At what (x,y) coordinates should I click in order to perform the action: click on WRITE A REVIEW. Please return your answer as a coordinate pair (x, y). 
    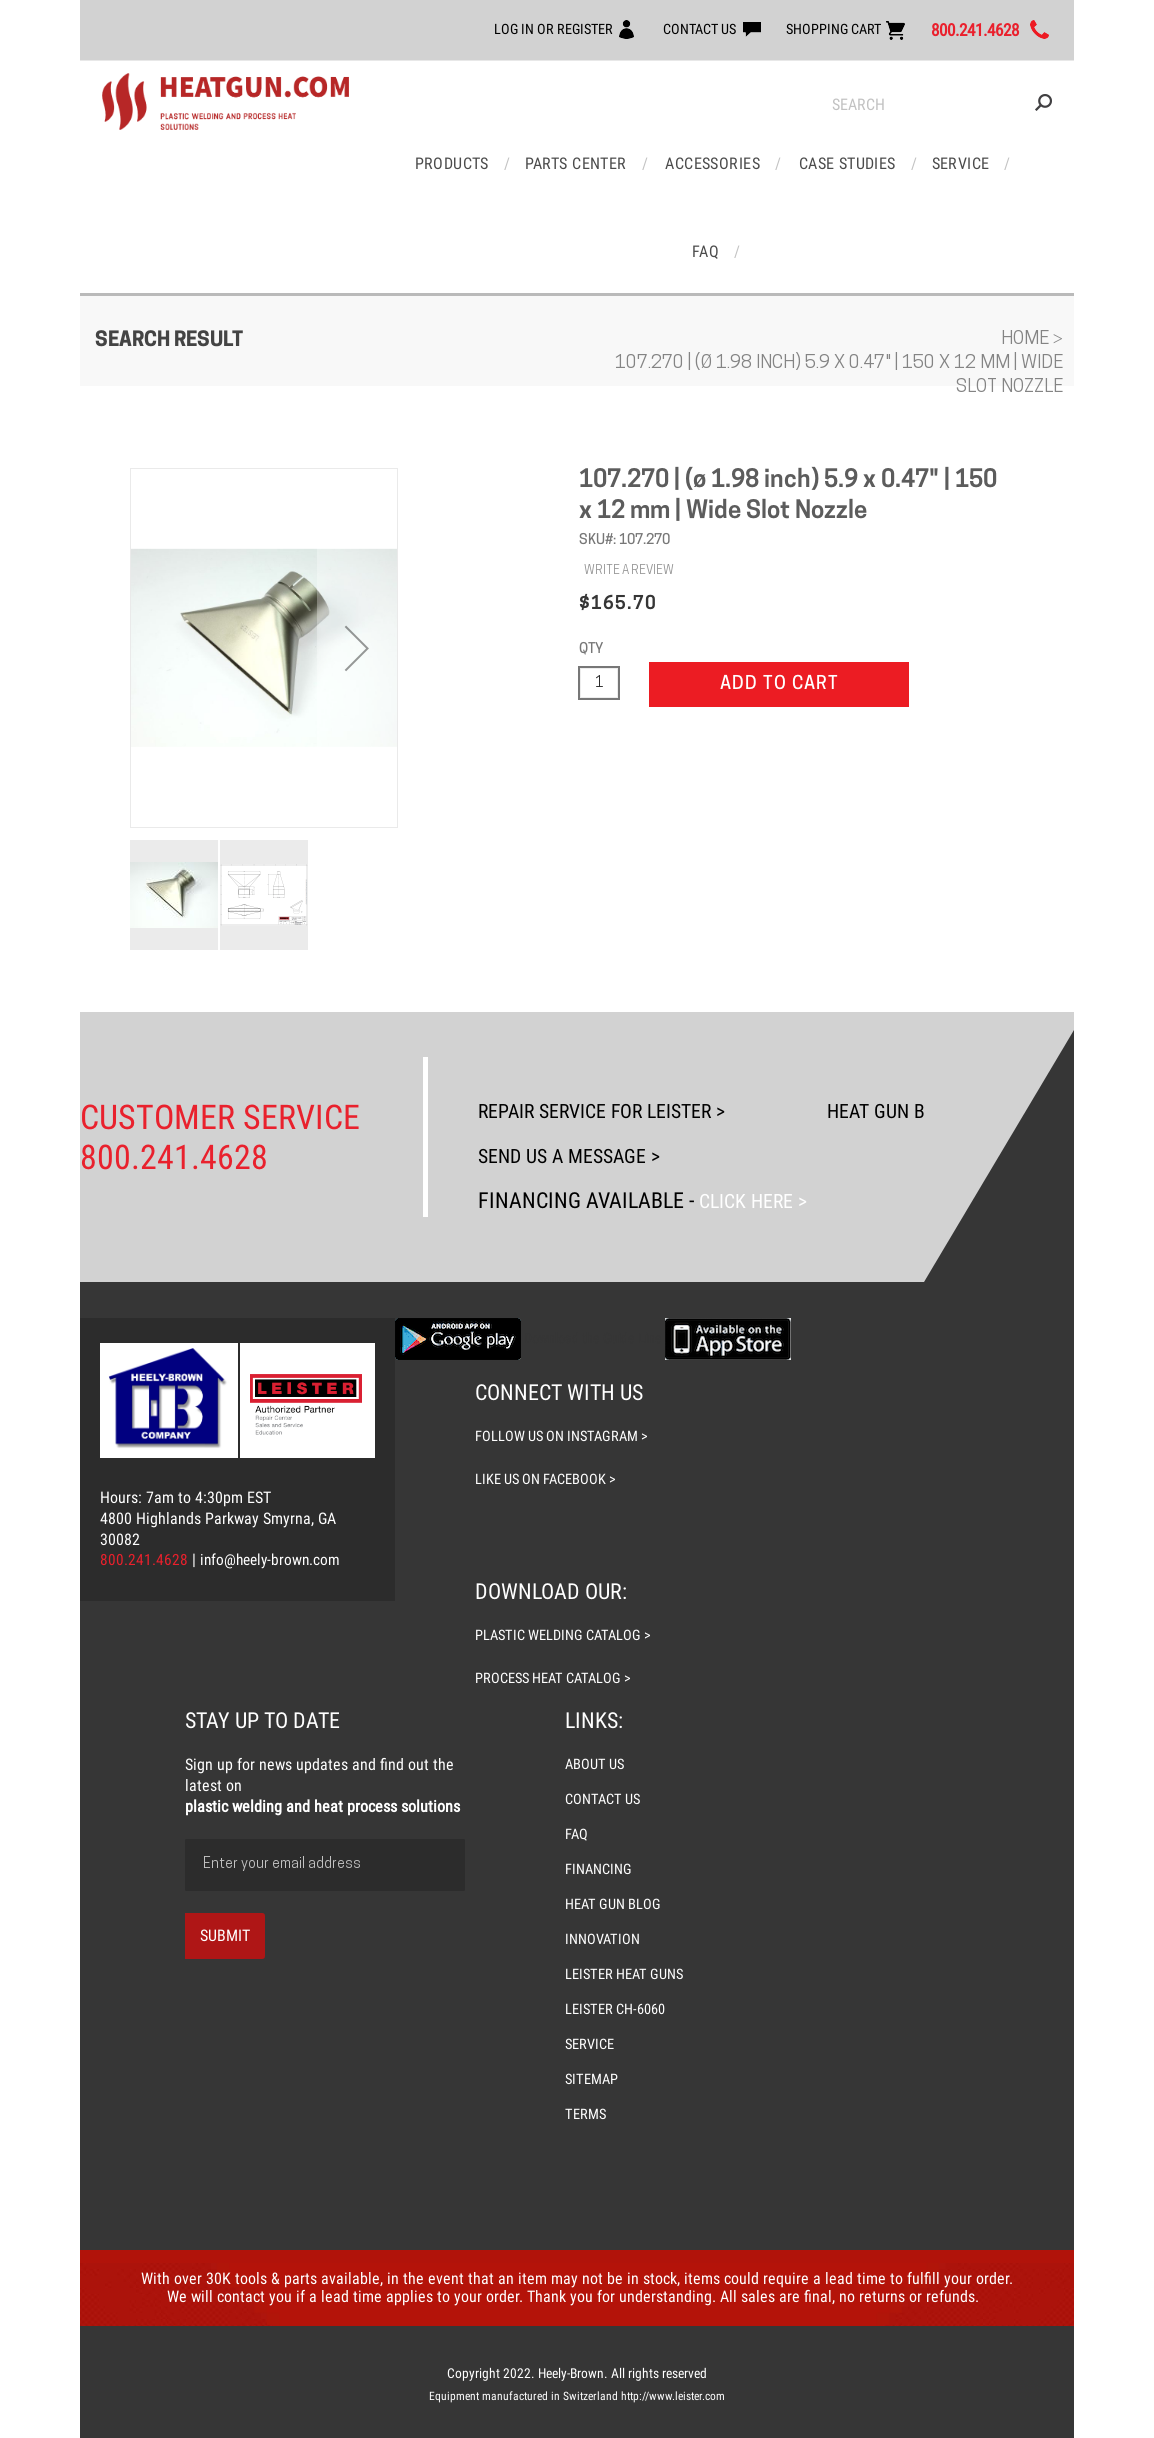
    Looking at the image, I should click on (629, 484).